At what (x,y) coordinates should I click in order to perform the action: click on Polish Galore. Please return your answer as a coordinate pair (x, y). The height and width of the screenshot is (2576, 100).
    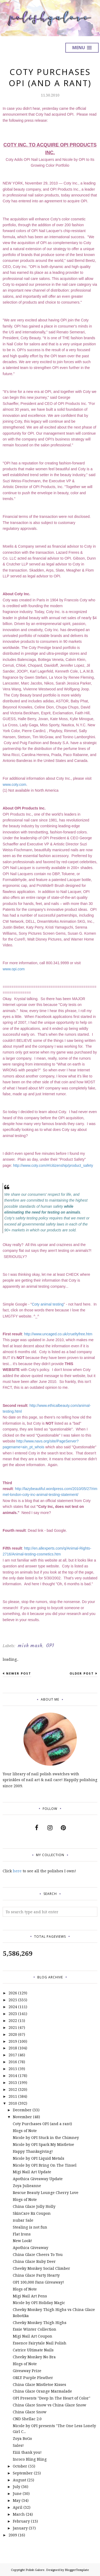
    Looking at the image, I should click on (35, 2570).